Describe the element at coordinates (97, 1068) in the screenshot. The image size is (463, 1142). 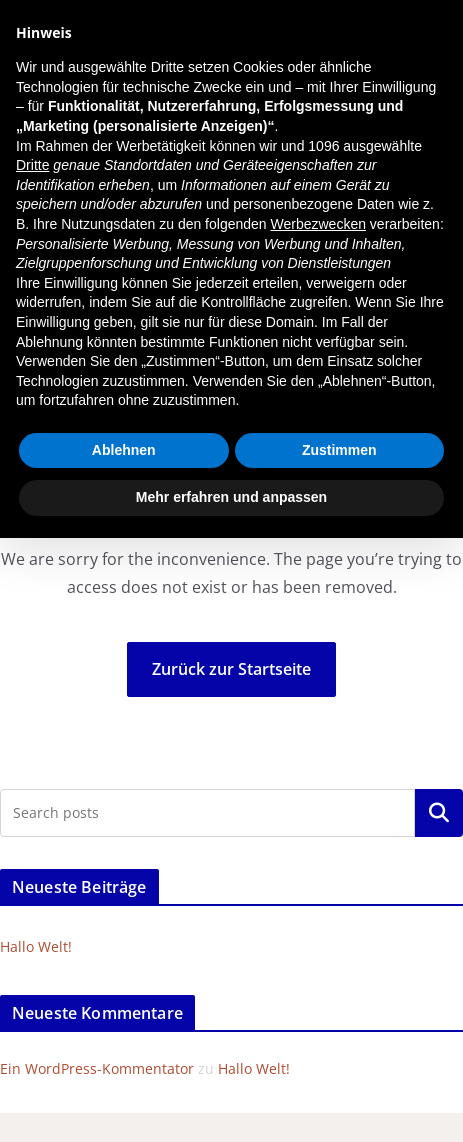
I see `Ein WordPress-Kommentator` at that location.